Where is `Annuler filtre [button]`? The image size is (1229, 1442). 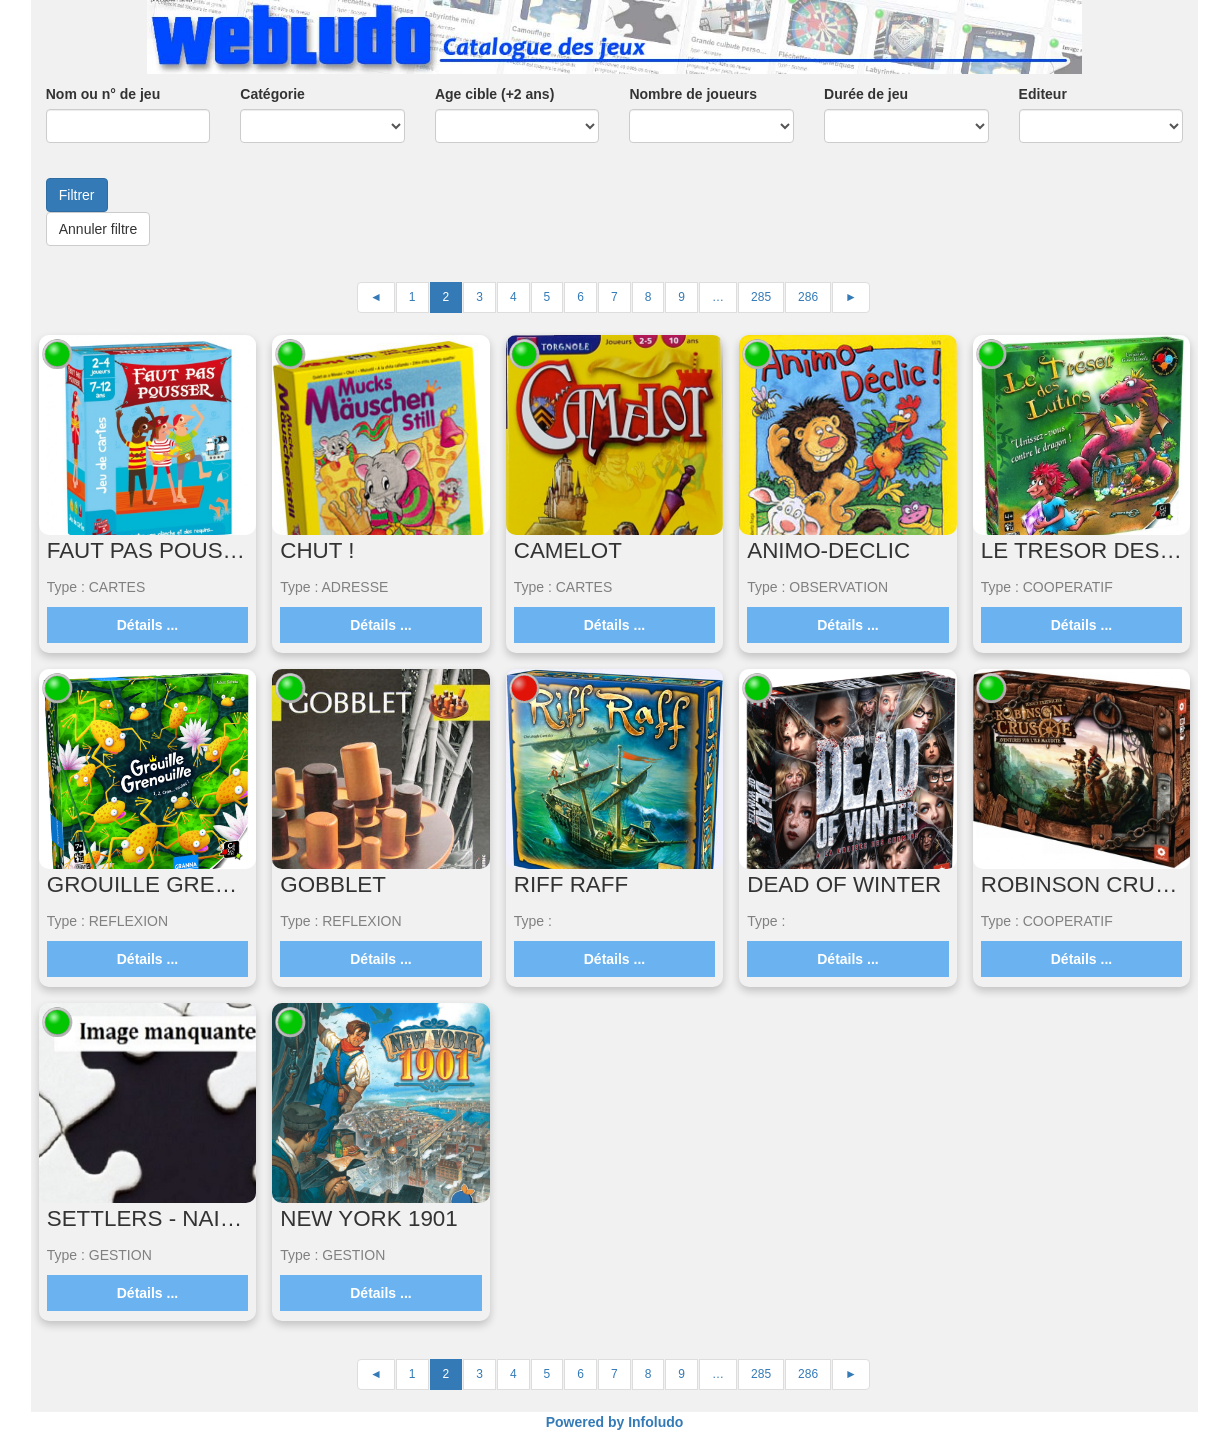
Annuler filtre [button] is located at coordinates (98, 229).